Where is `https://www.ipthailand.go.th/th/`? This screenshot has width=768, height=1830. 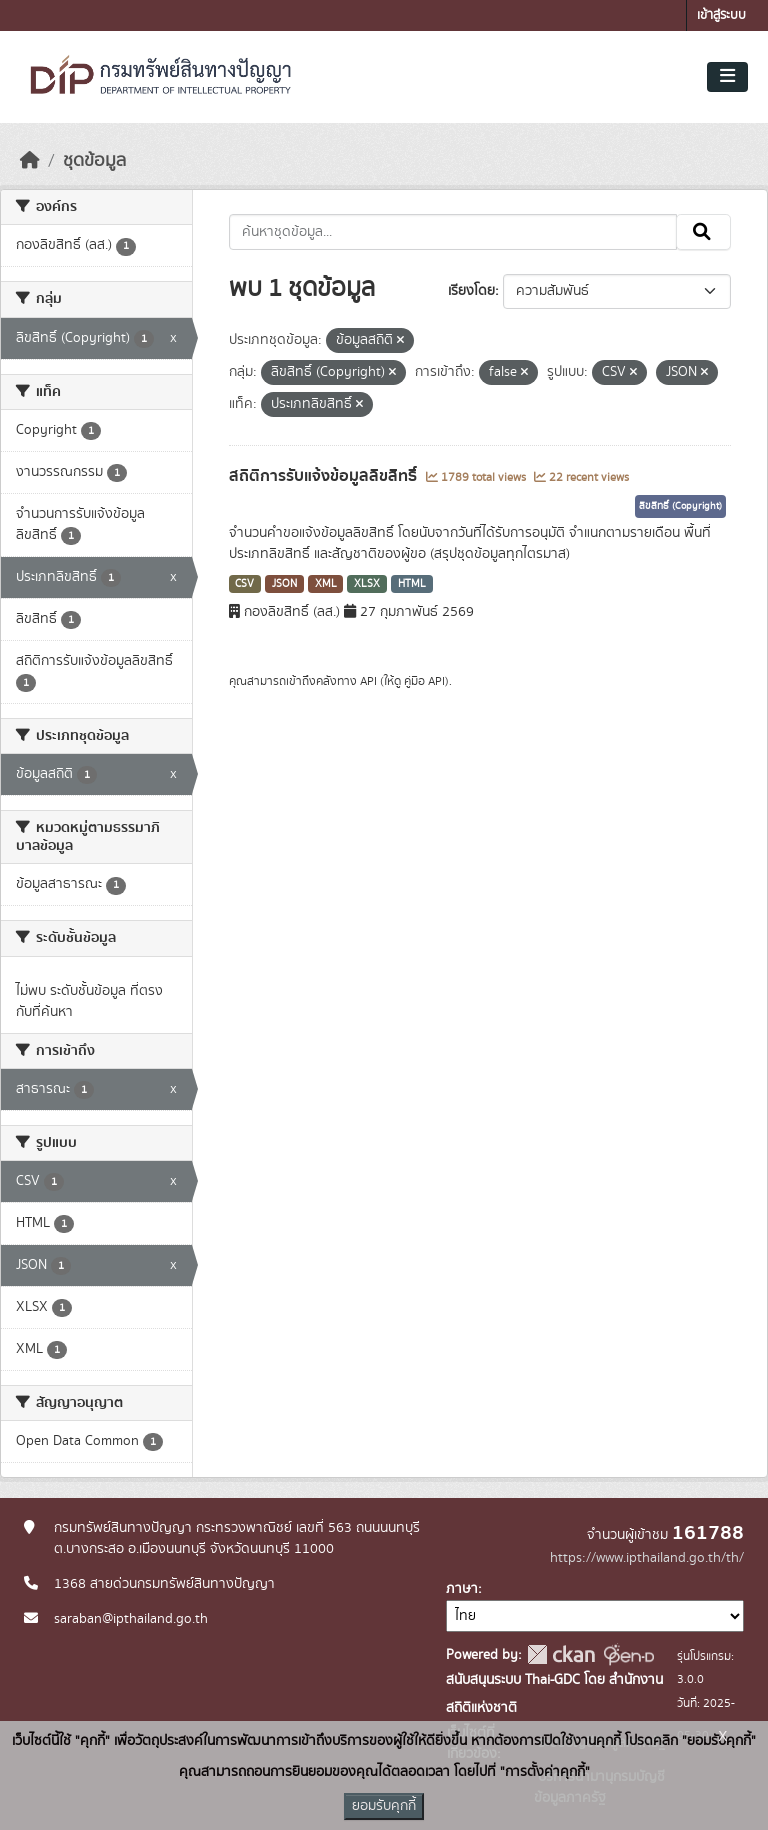 https://www.ipthailand.go.th/th/ is located at coordinates (647, 1558).